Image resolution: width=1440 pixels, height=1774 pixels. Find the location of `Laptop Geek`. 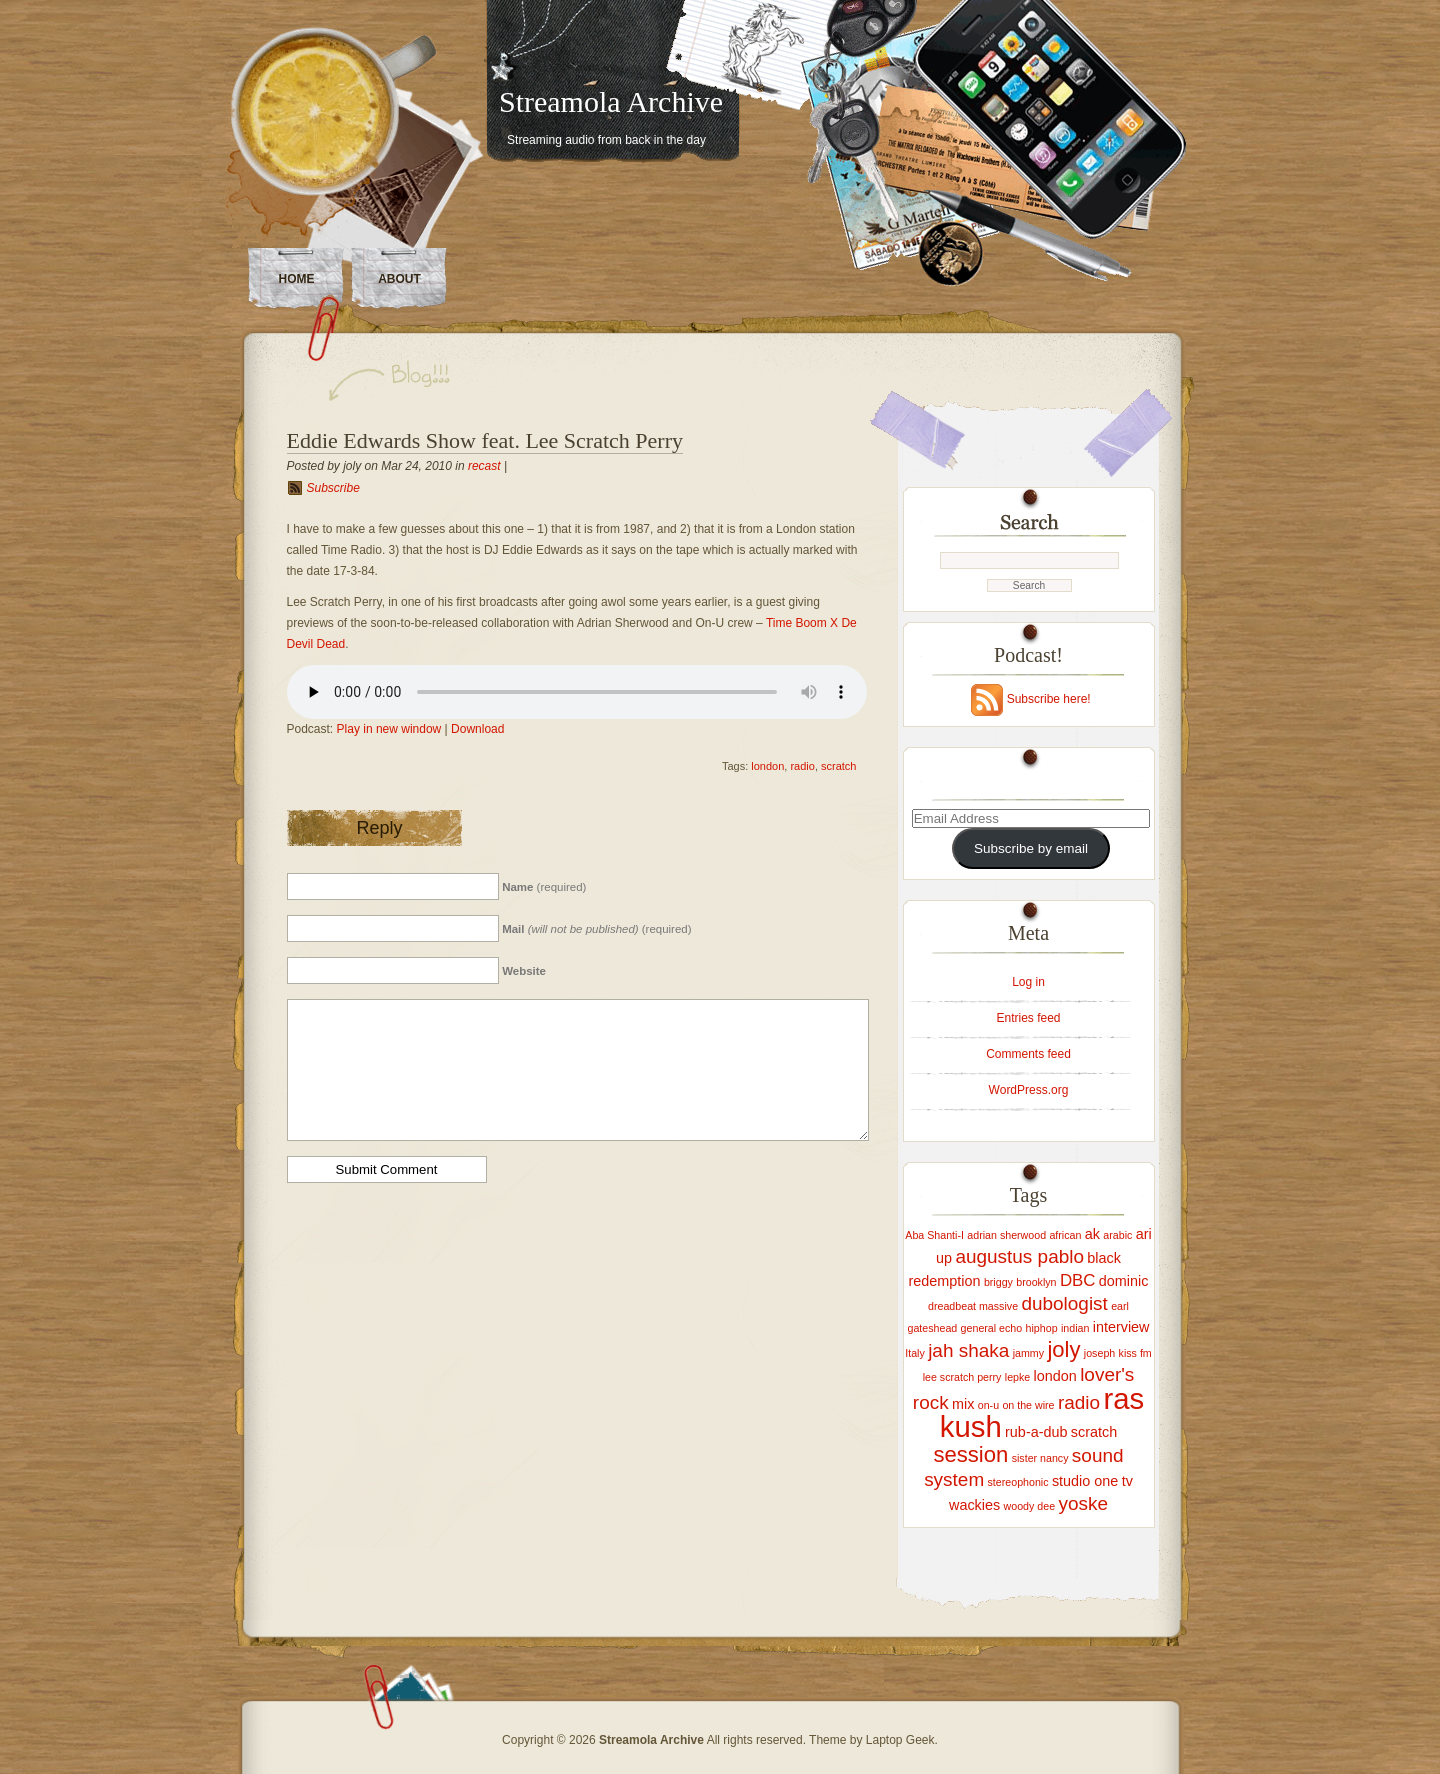

Laptop Geek is located at coordinates (900, 1740).